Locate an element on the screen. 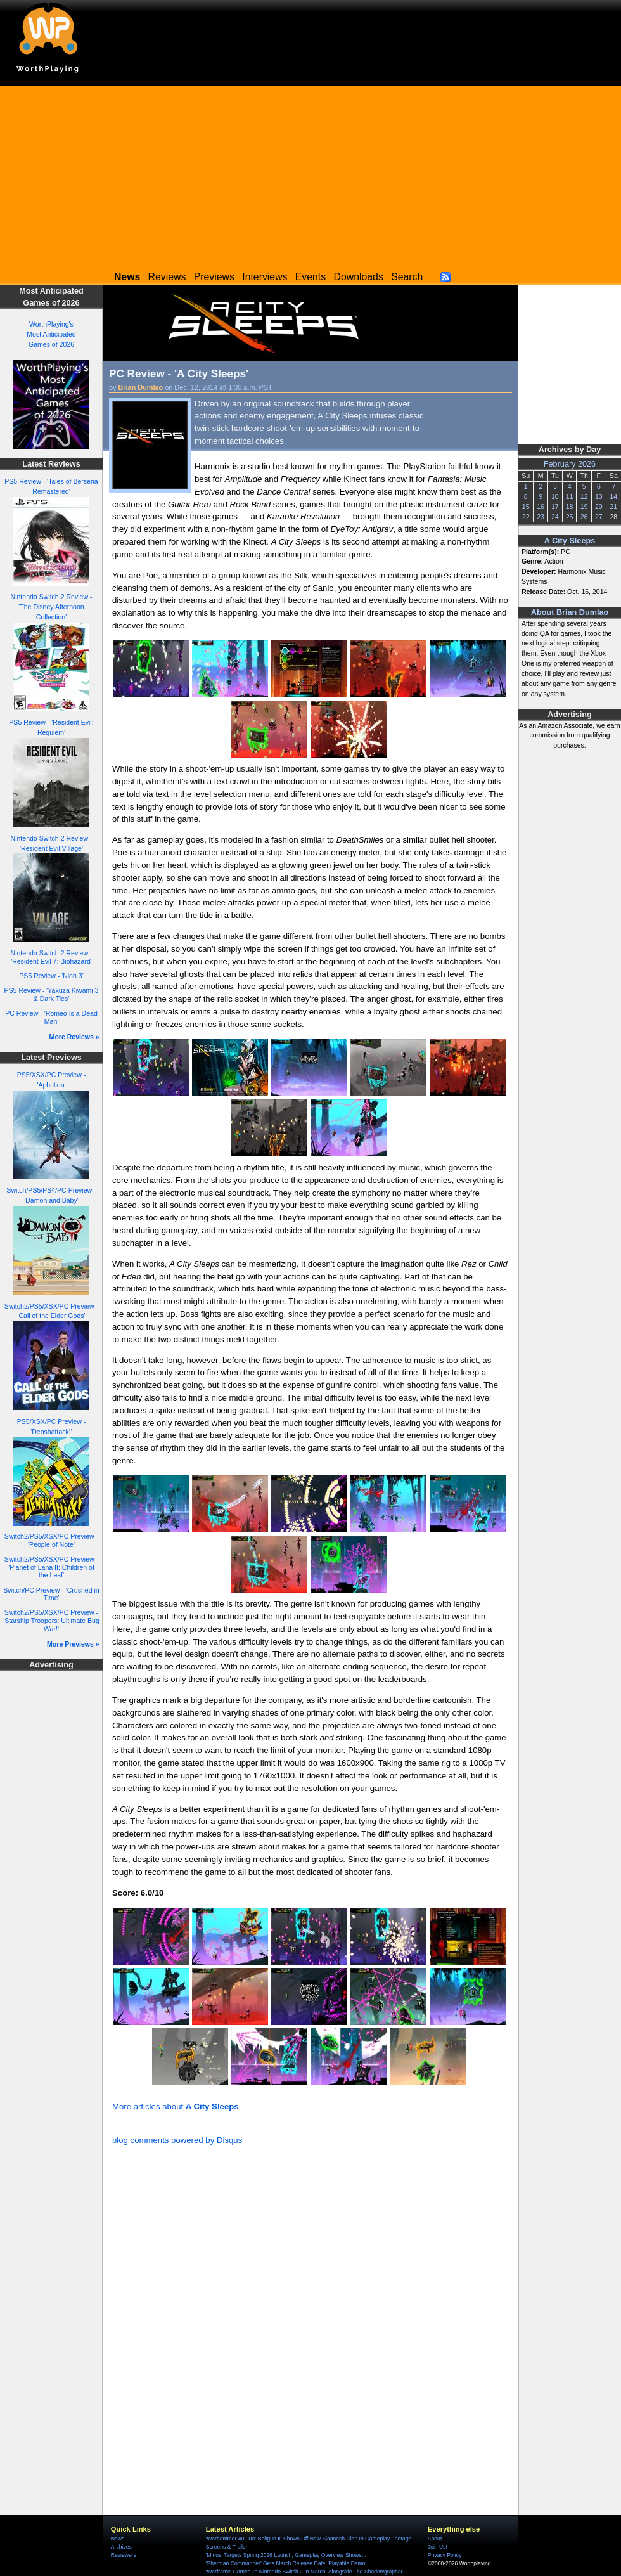 This screenshot has width=621, height=2576. Privacy Policy is located at coordinates (444, 2555).